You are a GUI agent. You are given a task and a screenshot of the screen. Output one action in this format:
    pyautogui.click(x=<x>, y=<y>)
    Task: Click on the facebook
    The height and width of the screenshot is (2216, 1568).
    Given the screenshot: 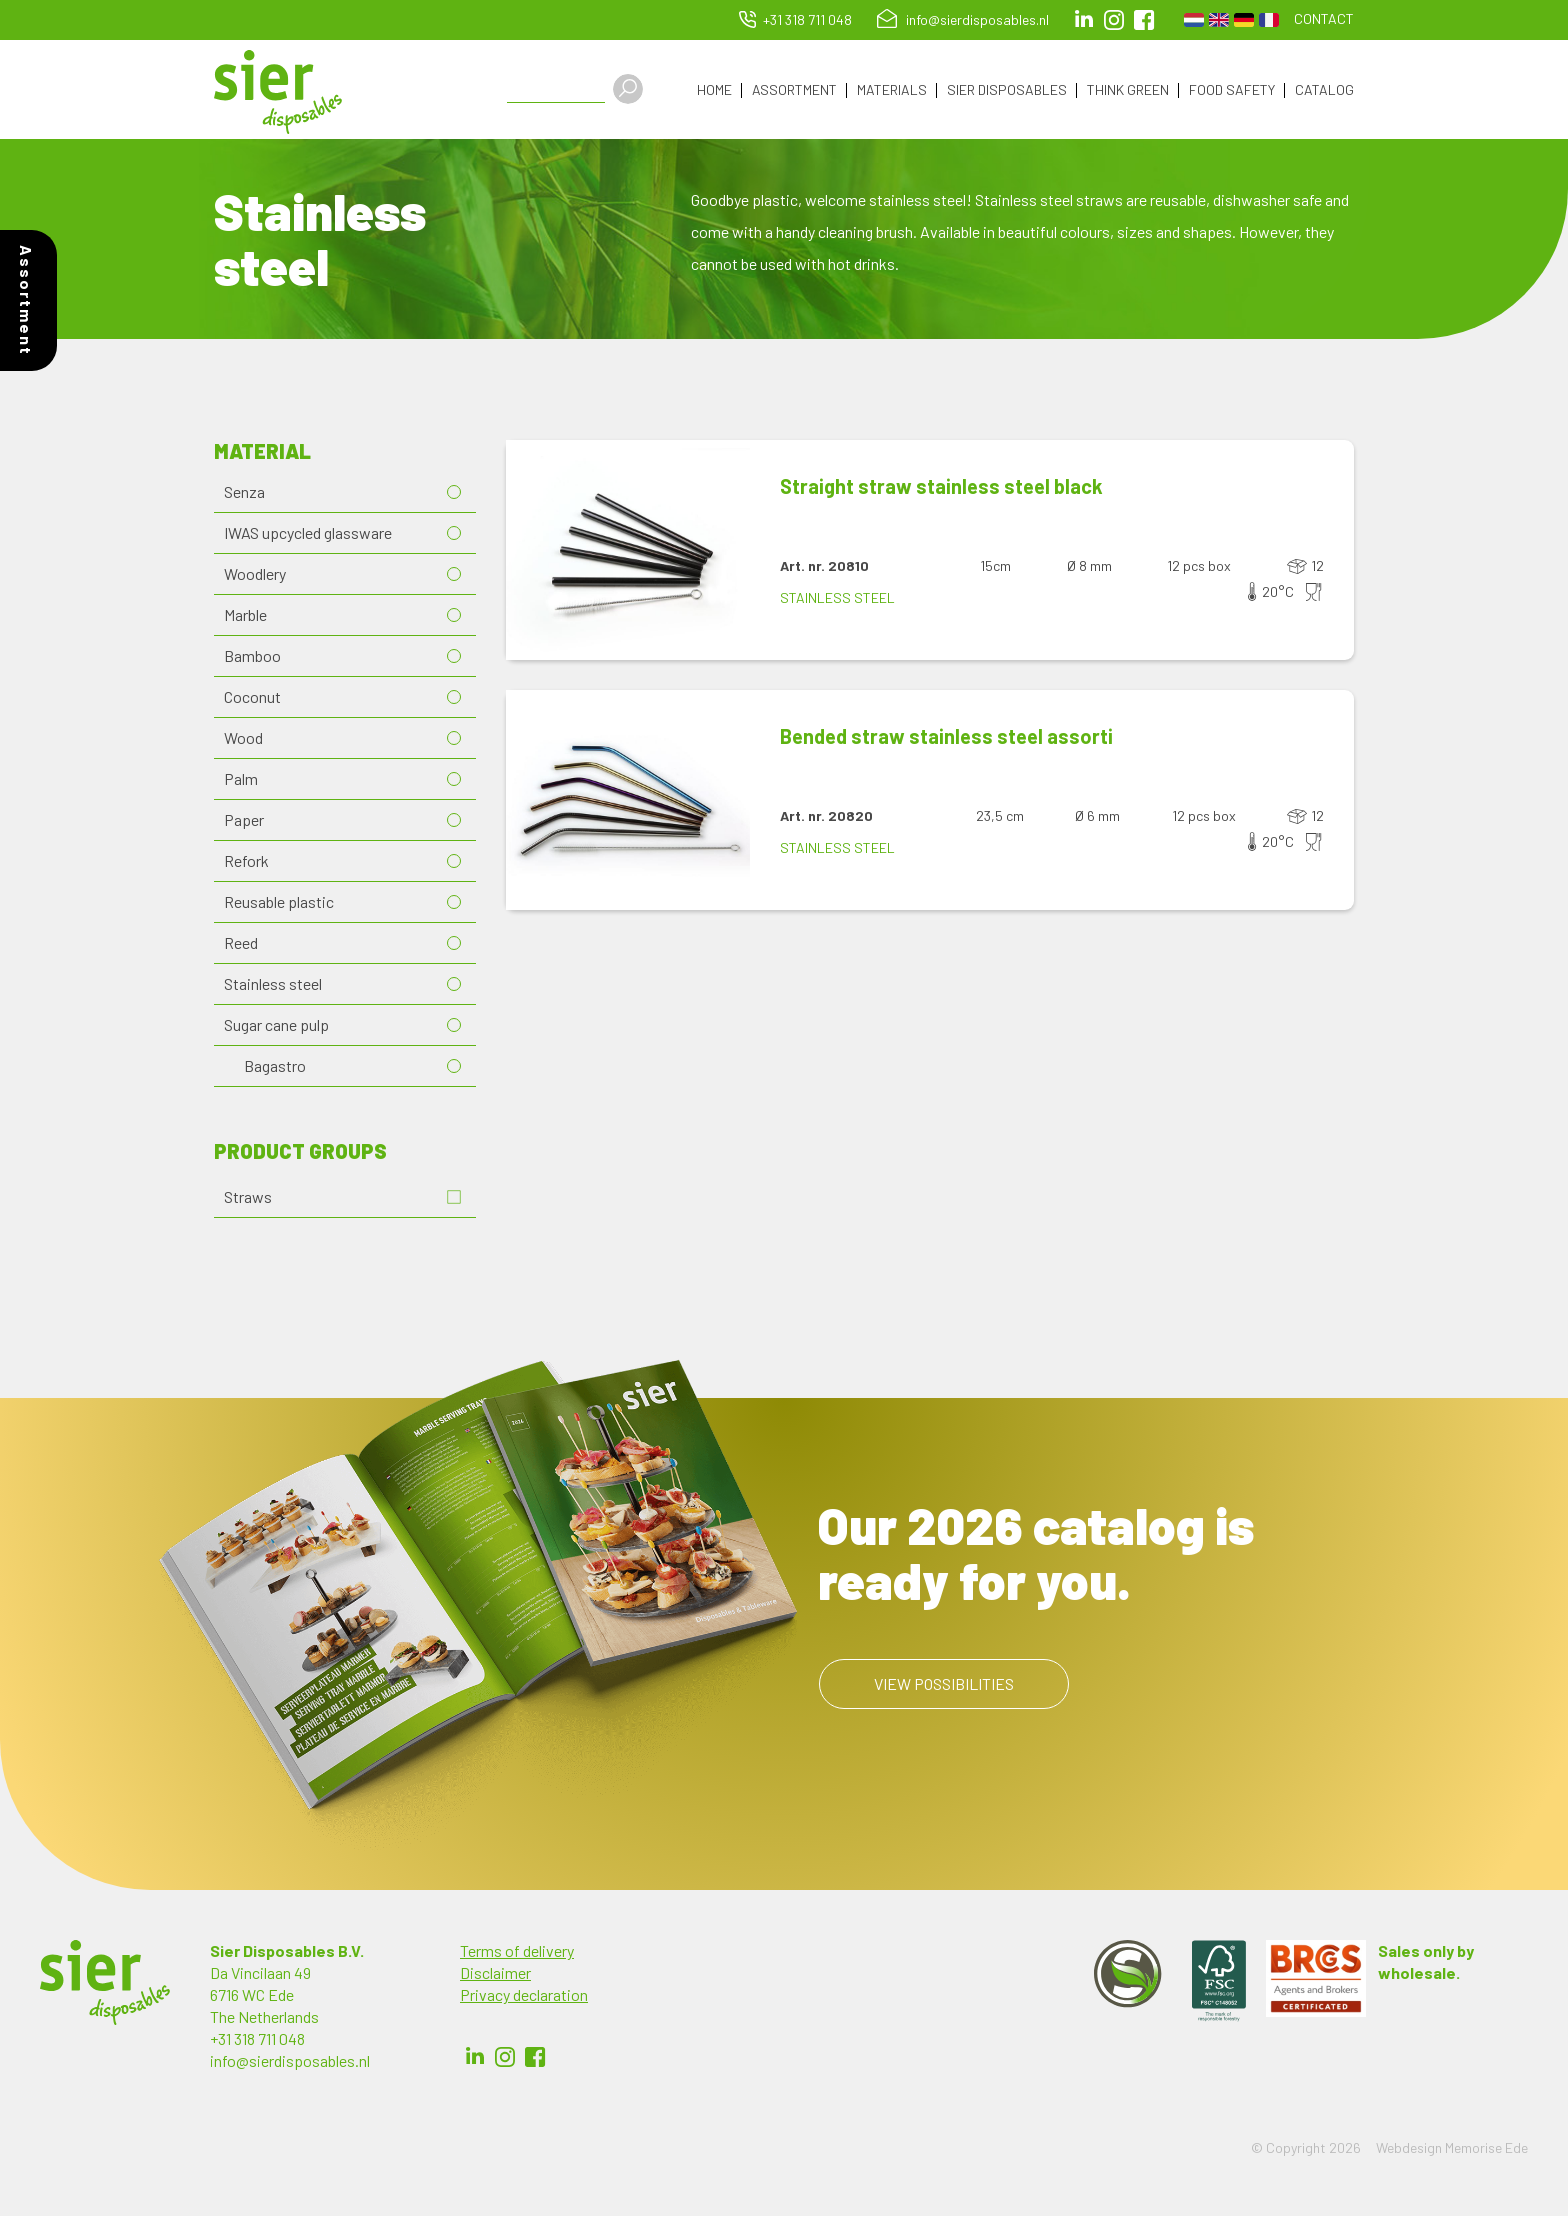 What is the action you would take?
    pyautogui.click(x=1144, y=20)
    